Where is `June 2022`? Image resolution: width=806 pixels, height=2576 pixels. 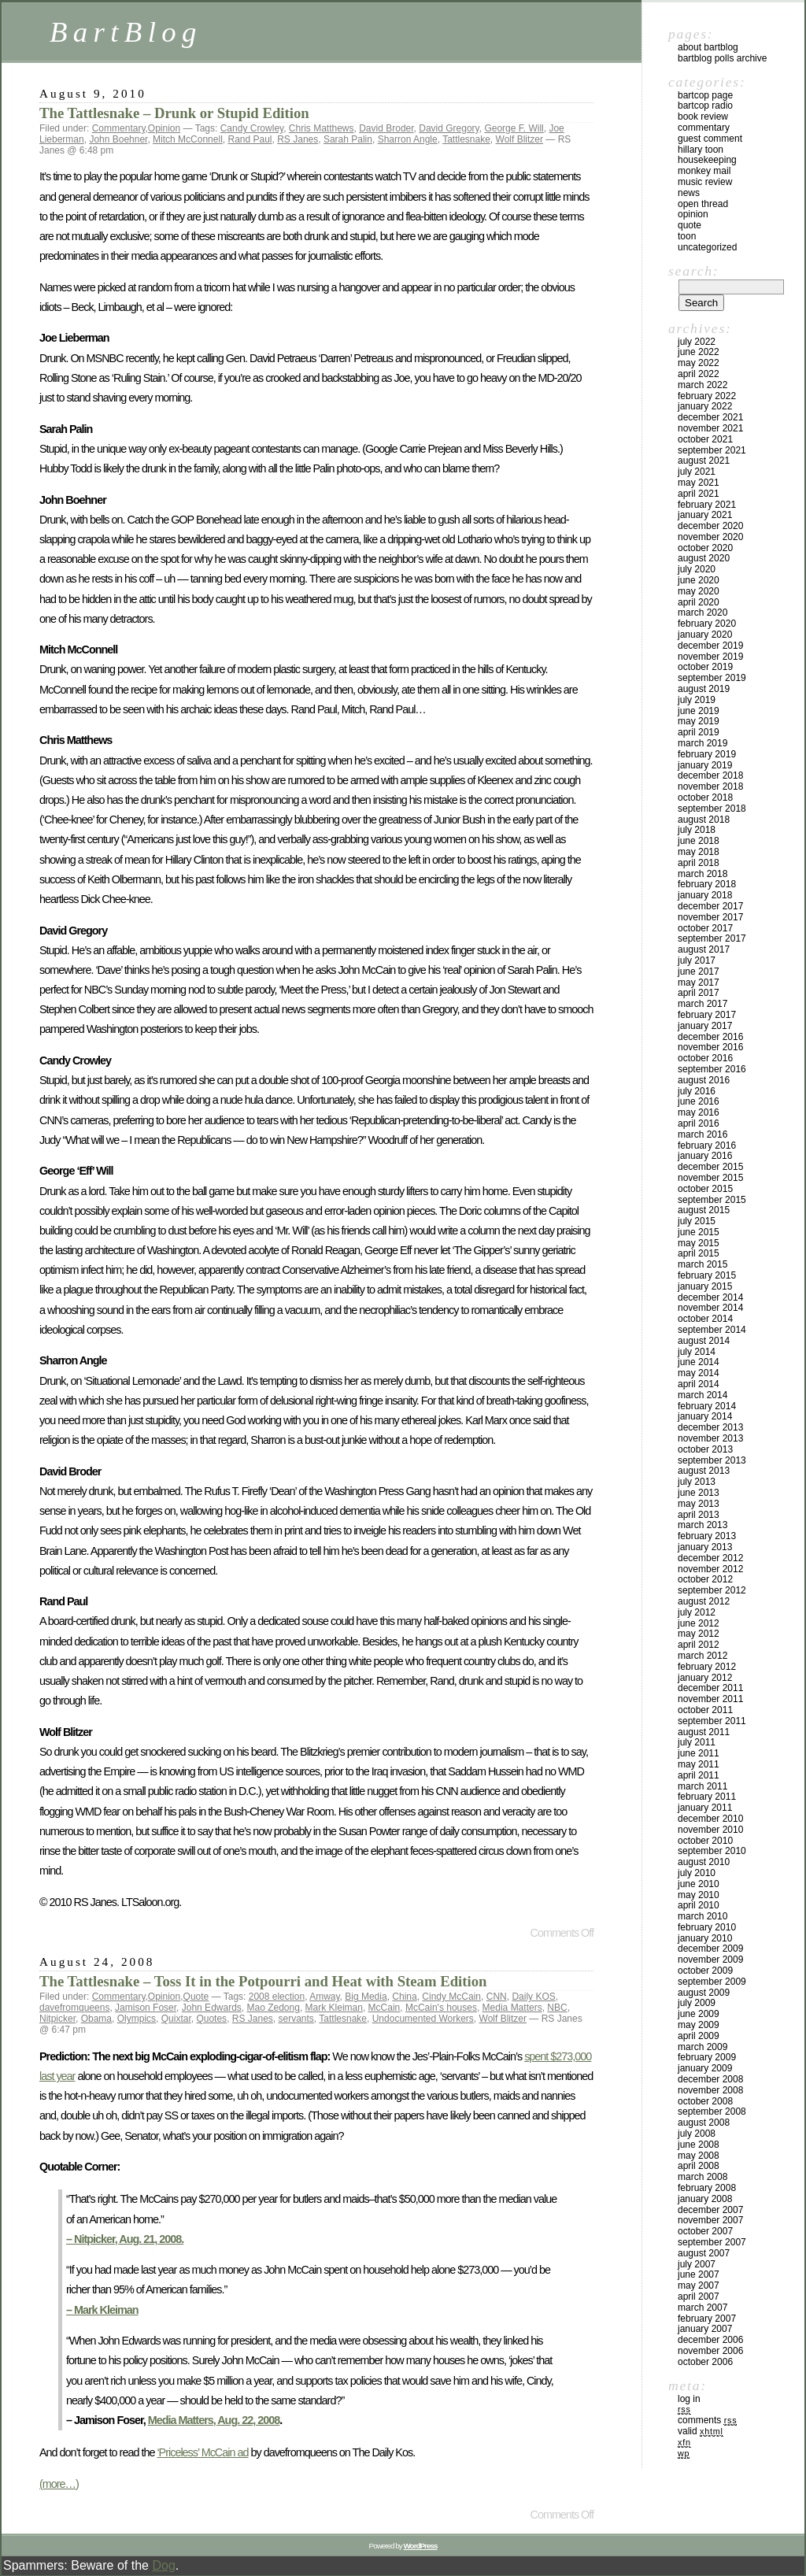
June 2022 is located at coordinates (698, 351).